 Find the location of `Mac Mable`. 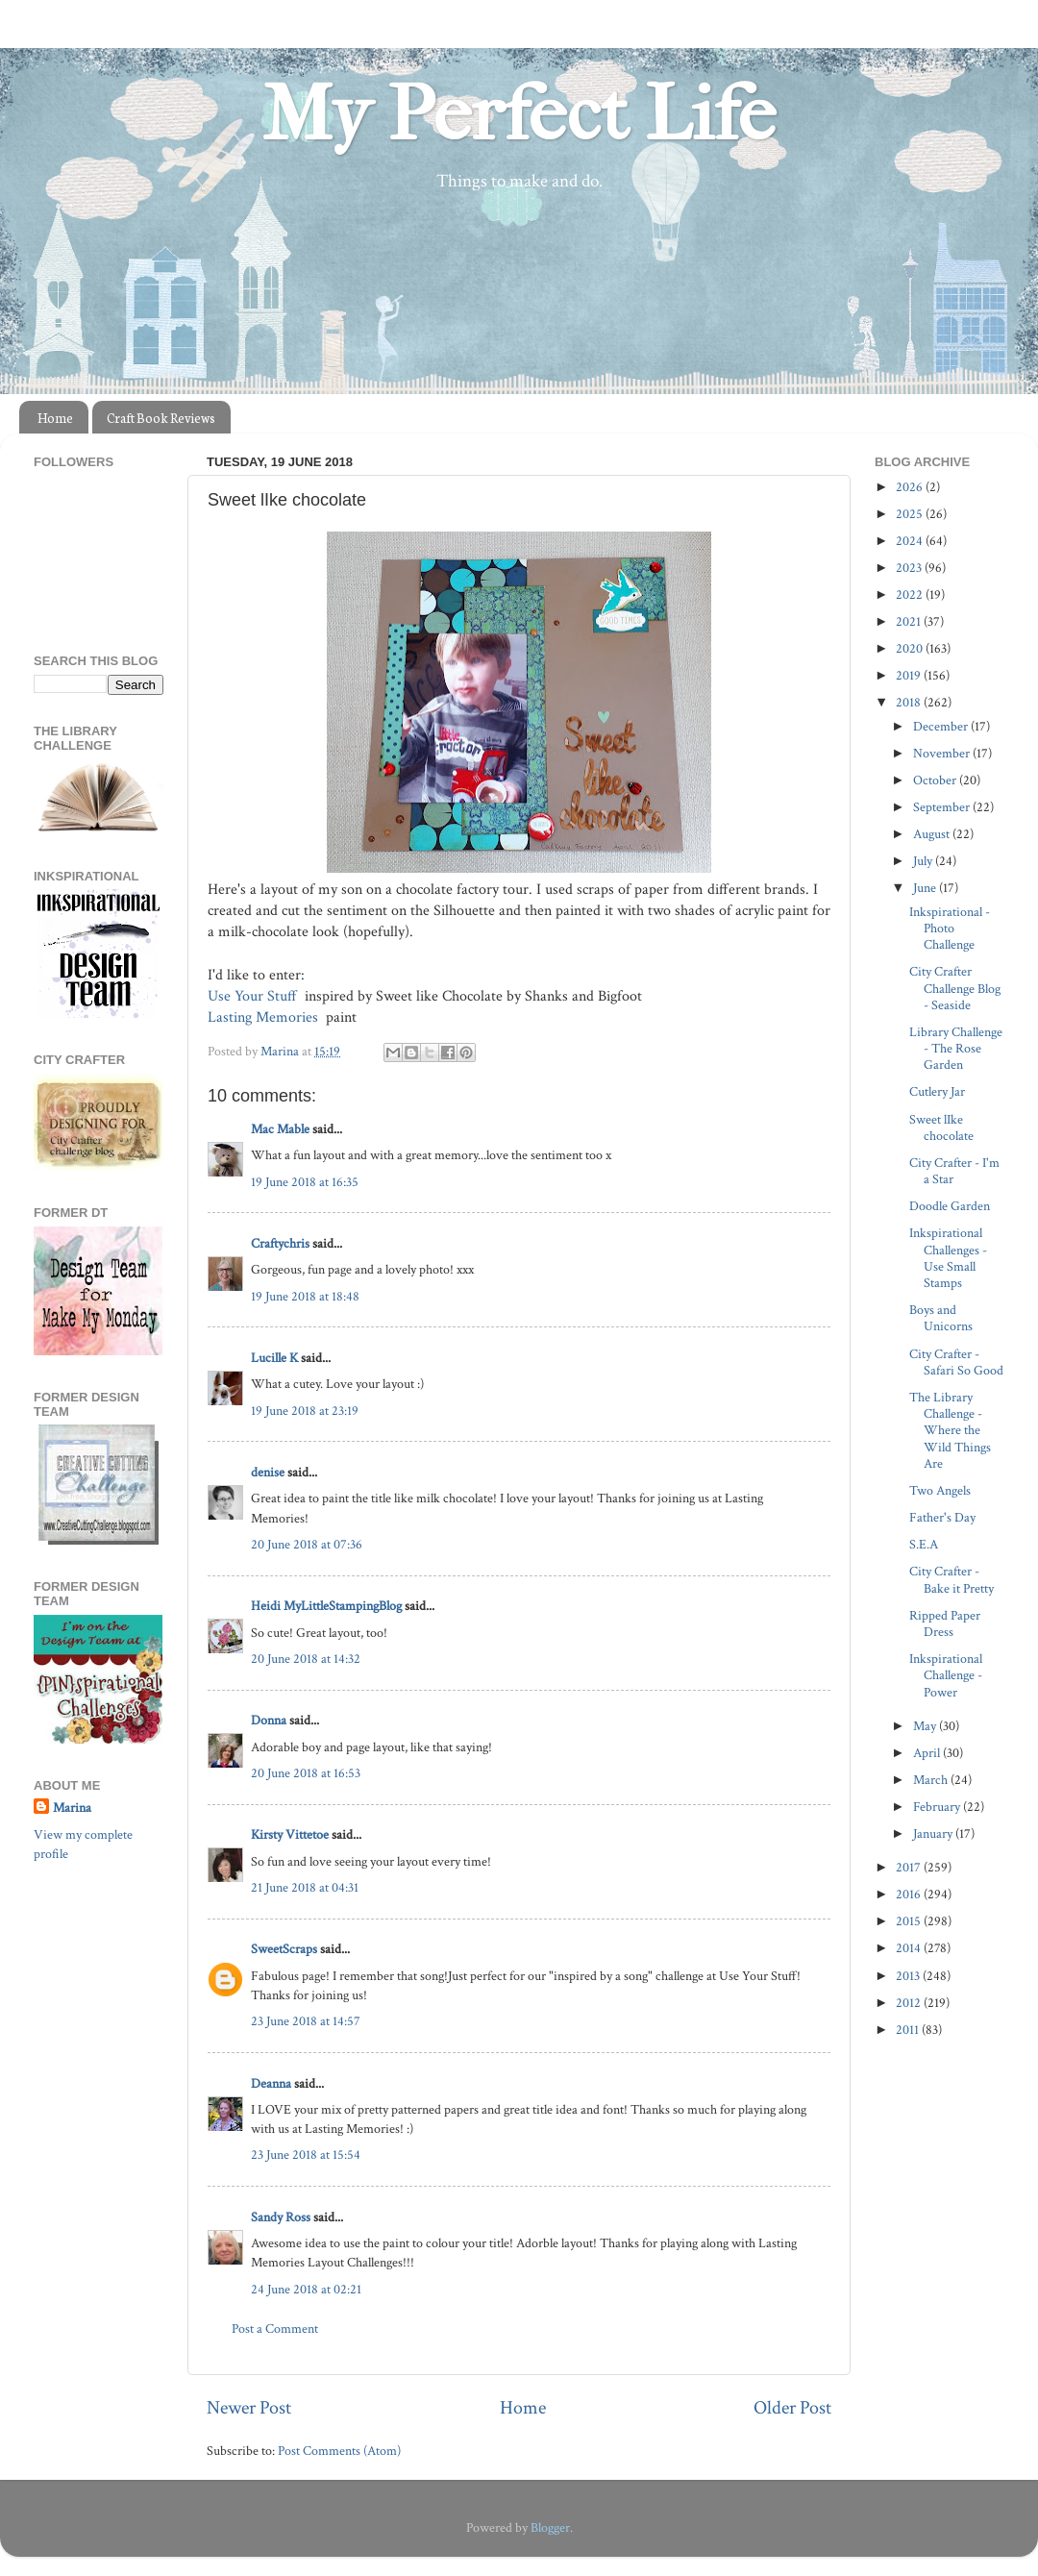

Mac Mable is located at coordinates (280, 1129).